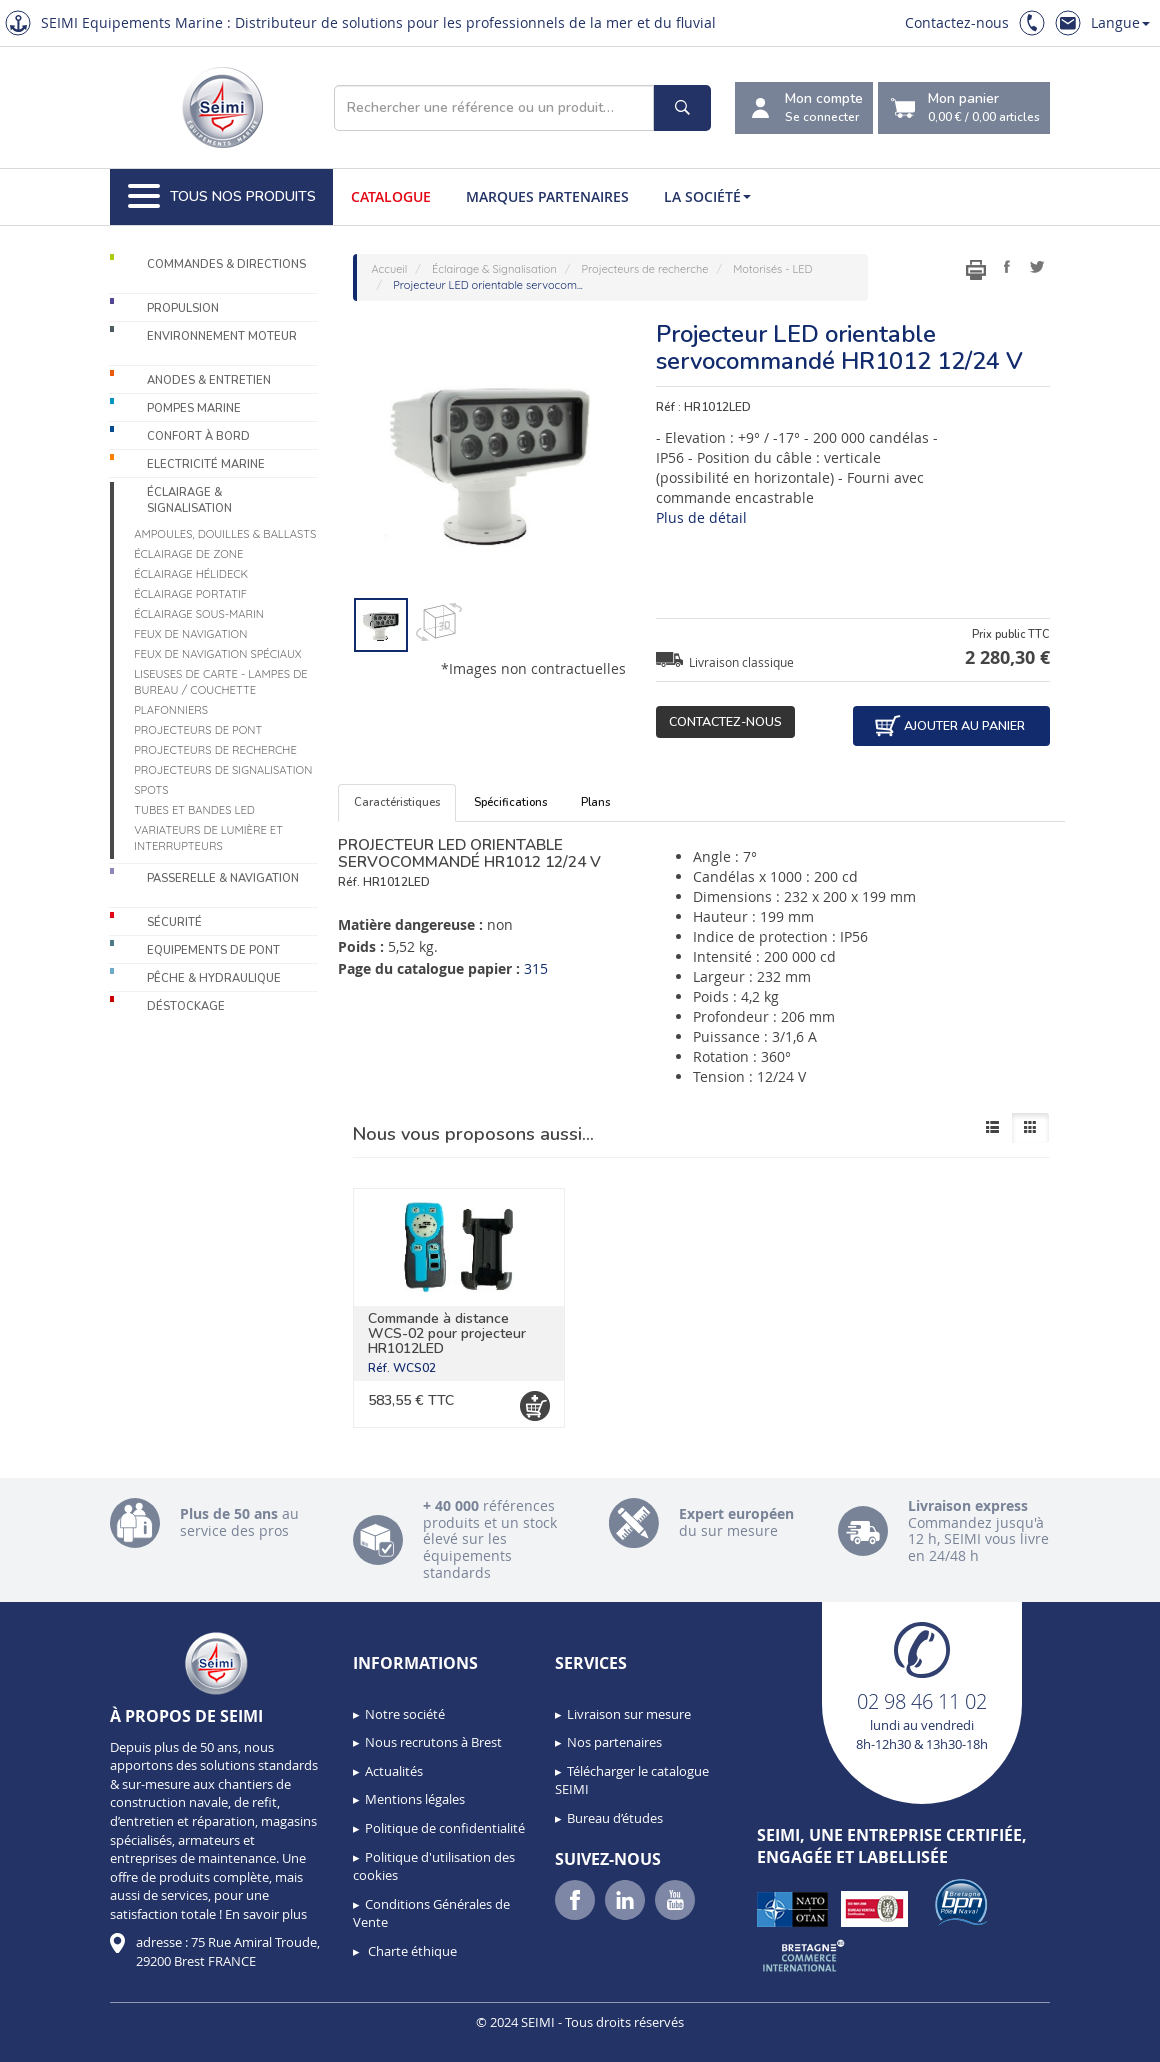 This screenshot has height=2062, width=1160. I want to click on Contactez-nous, so click(957, 22).